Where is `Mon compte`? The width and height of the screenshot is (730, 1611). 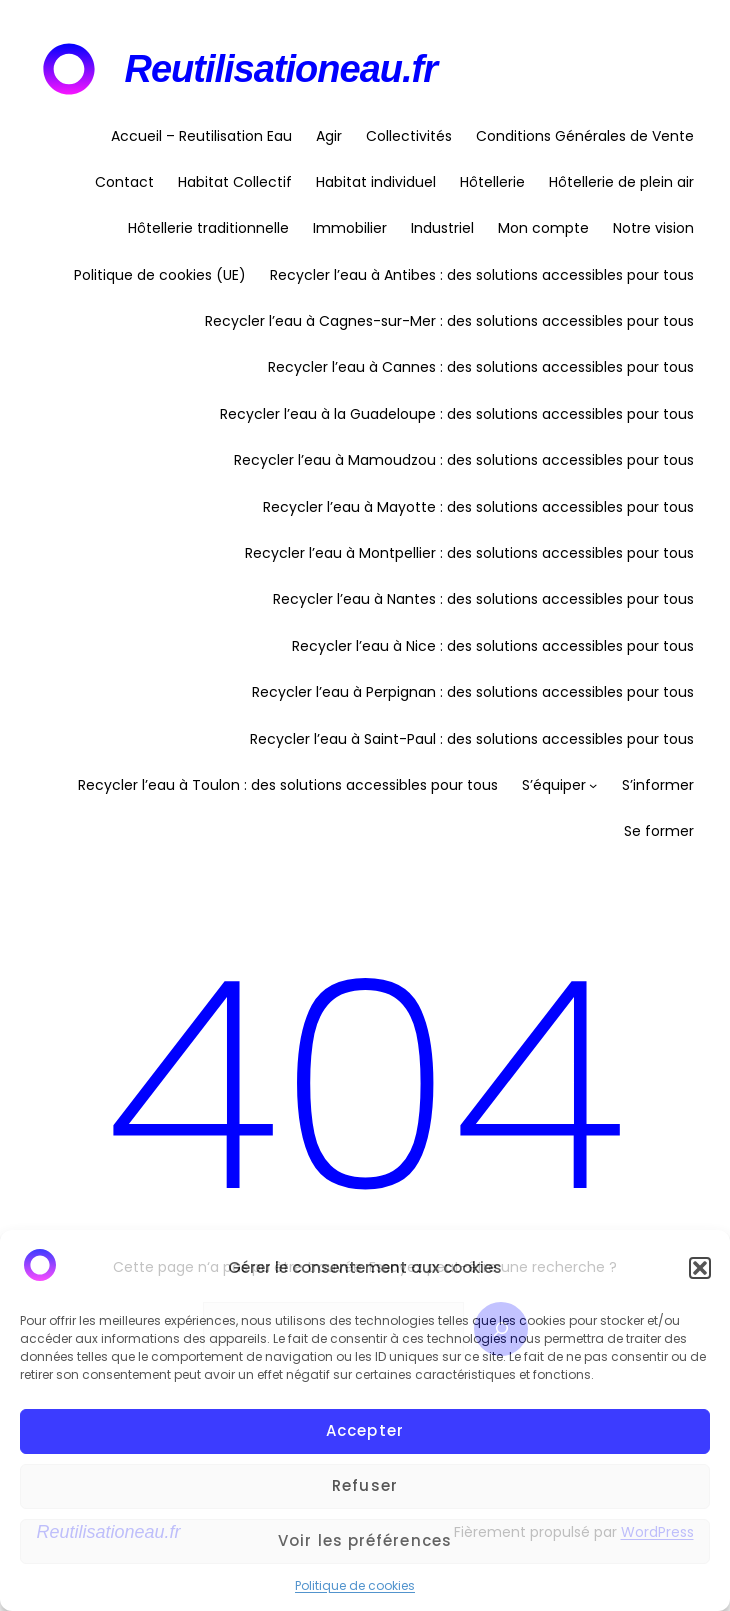 Mon compte is located at coordinates (543, 228).